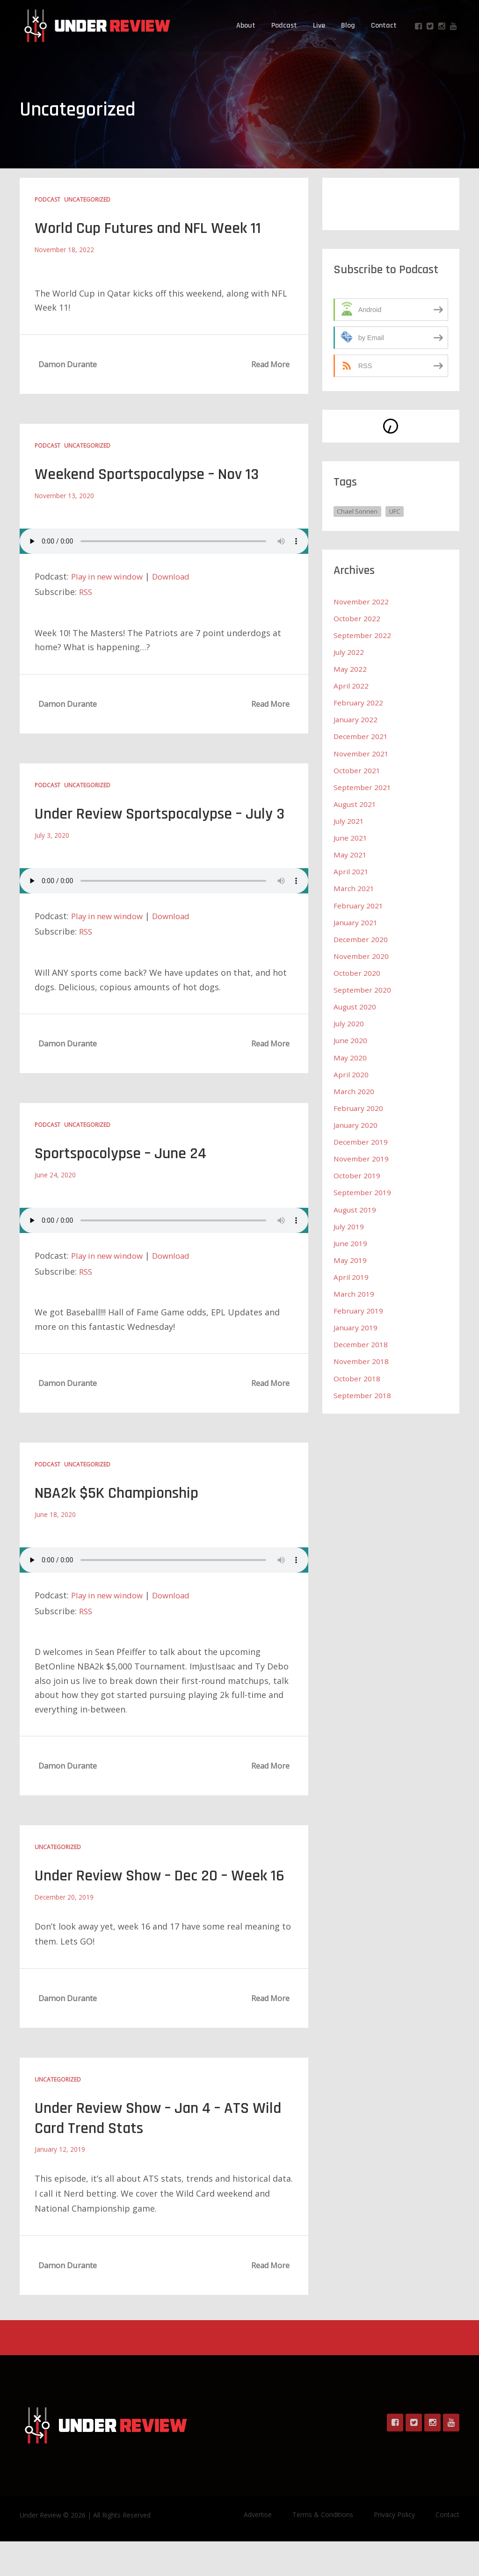 The width and height of the screenshot is (479, 2576). Describe the element at coordinates (354, 888) in the screenshot. I see `March 2021` at that location.